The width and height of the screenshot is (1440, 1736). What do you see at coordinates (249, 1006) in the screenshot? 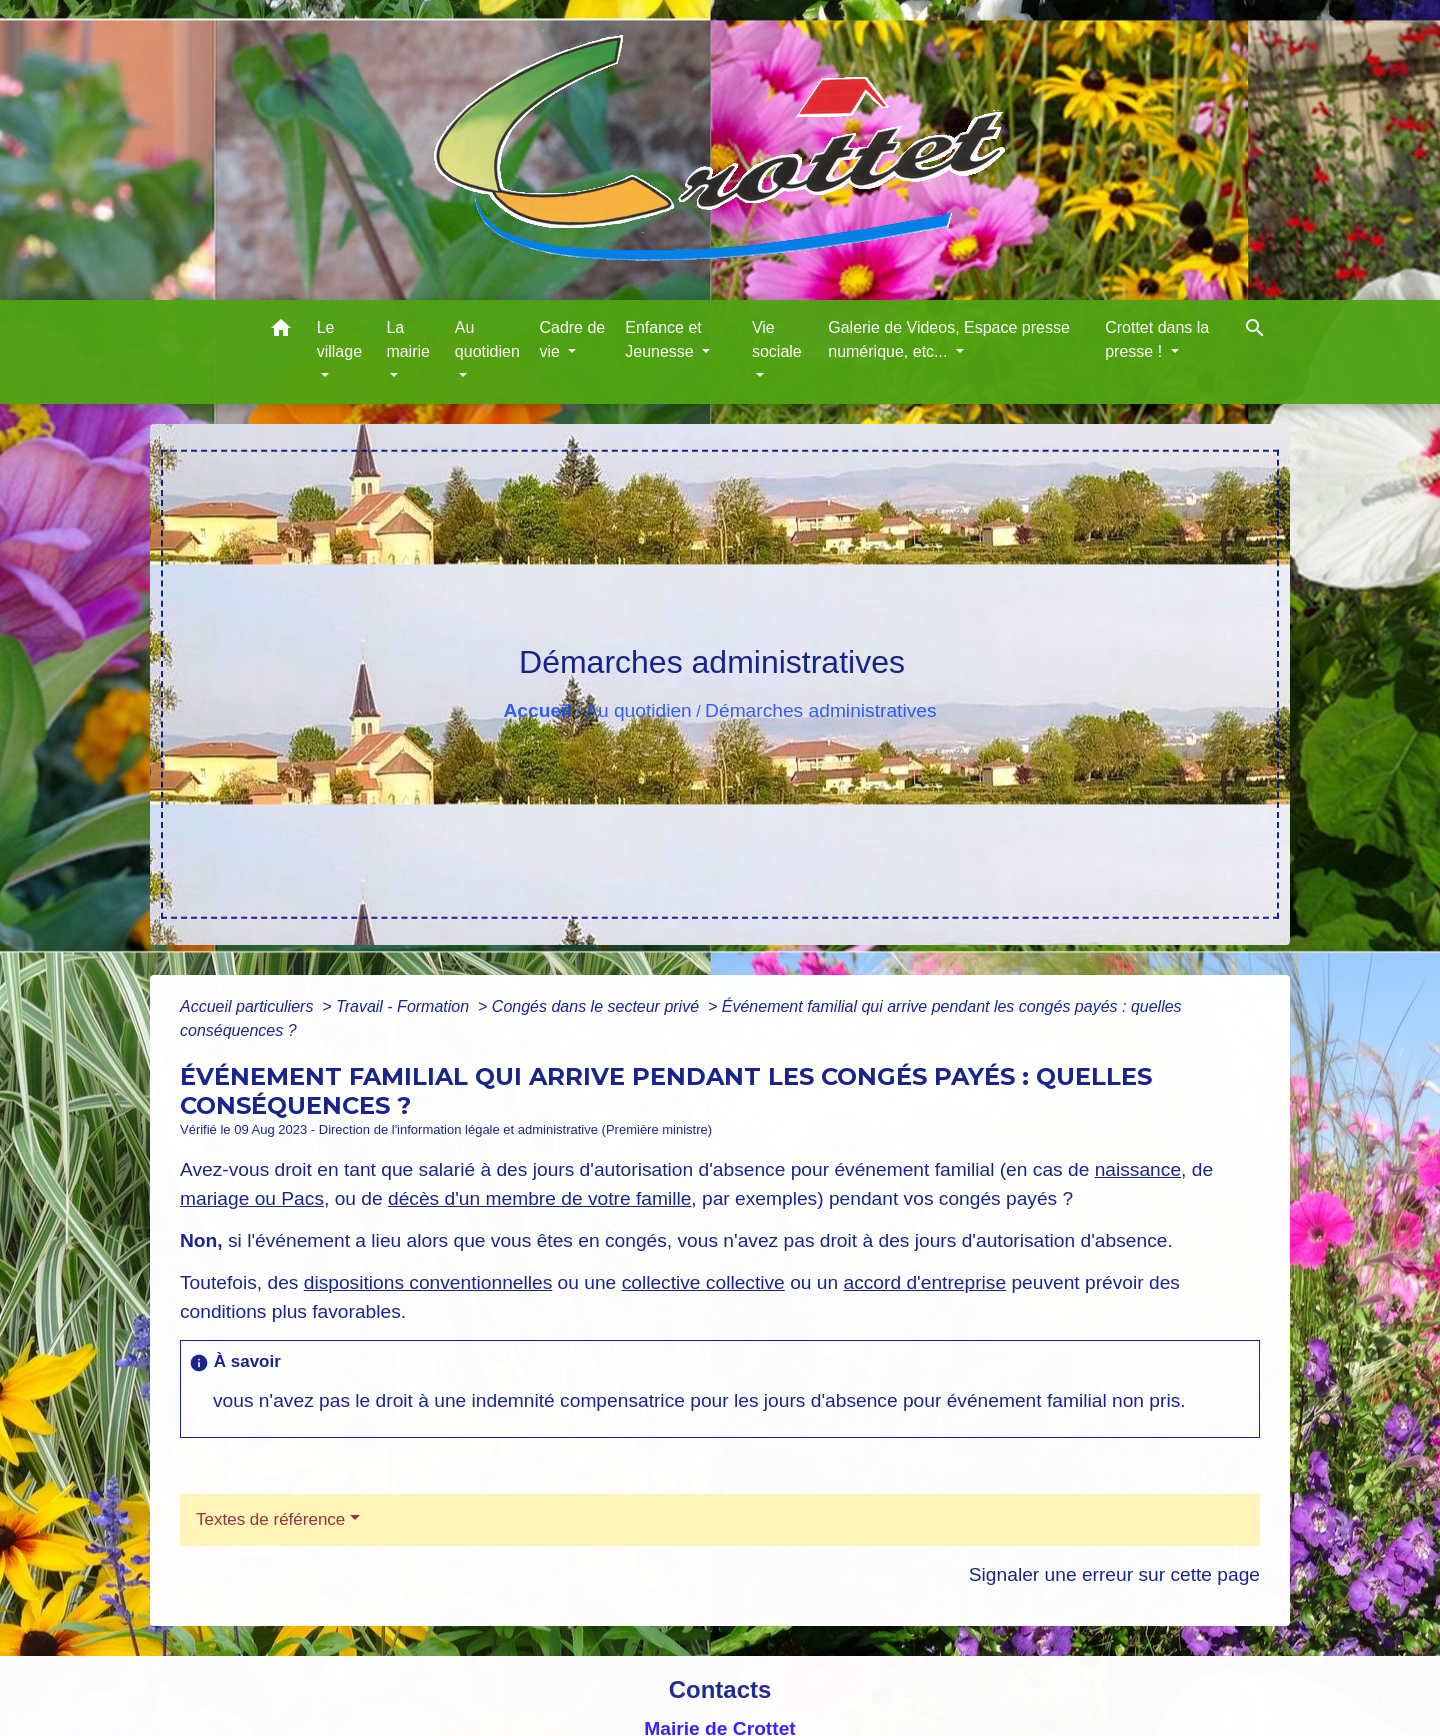
I see `Accueil particuliers` at bounding box center [249, 1006].